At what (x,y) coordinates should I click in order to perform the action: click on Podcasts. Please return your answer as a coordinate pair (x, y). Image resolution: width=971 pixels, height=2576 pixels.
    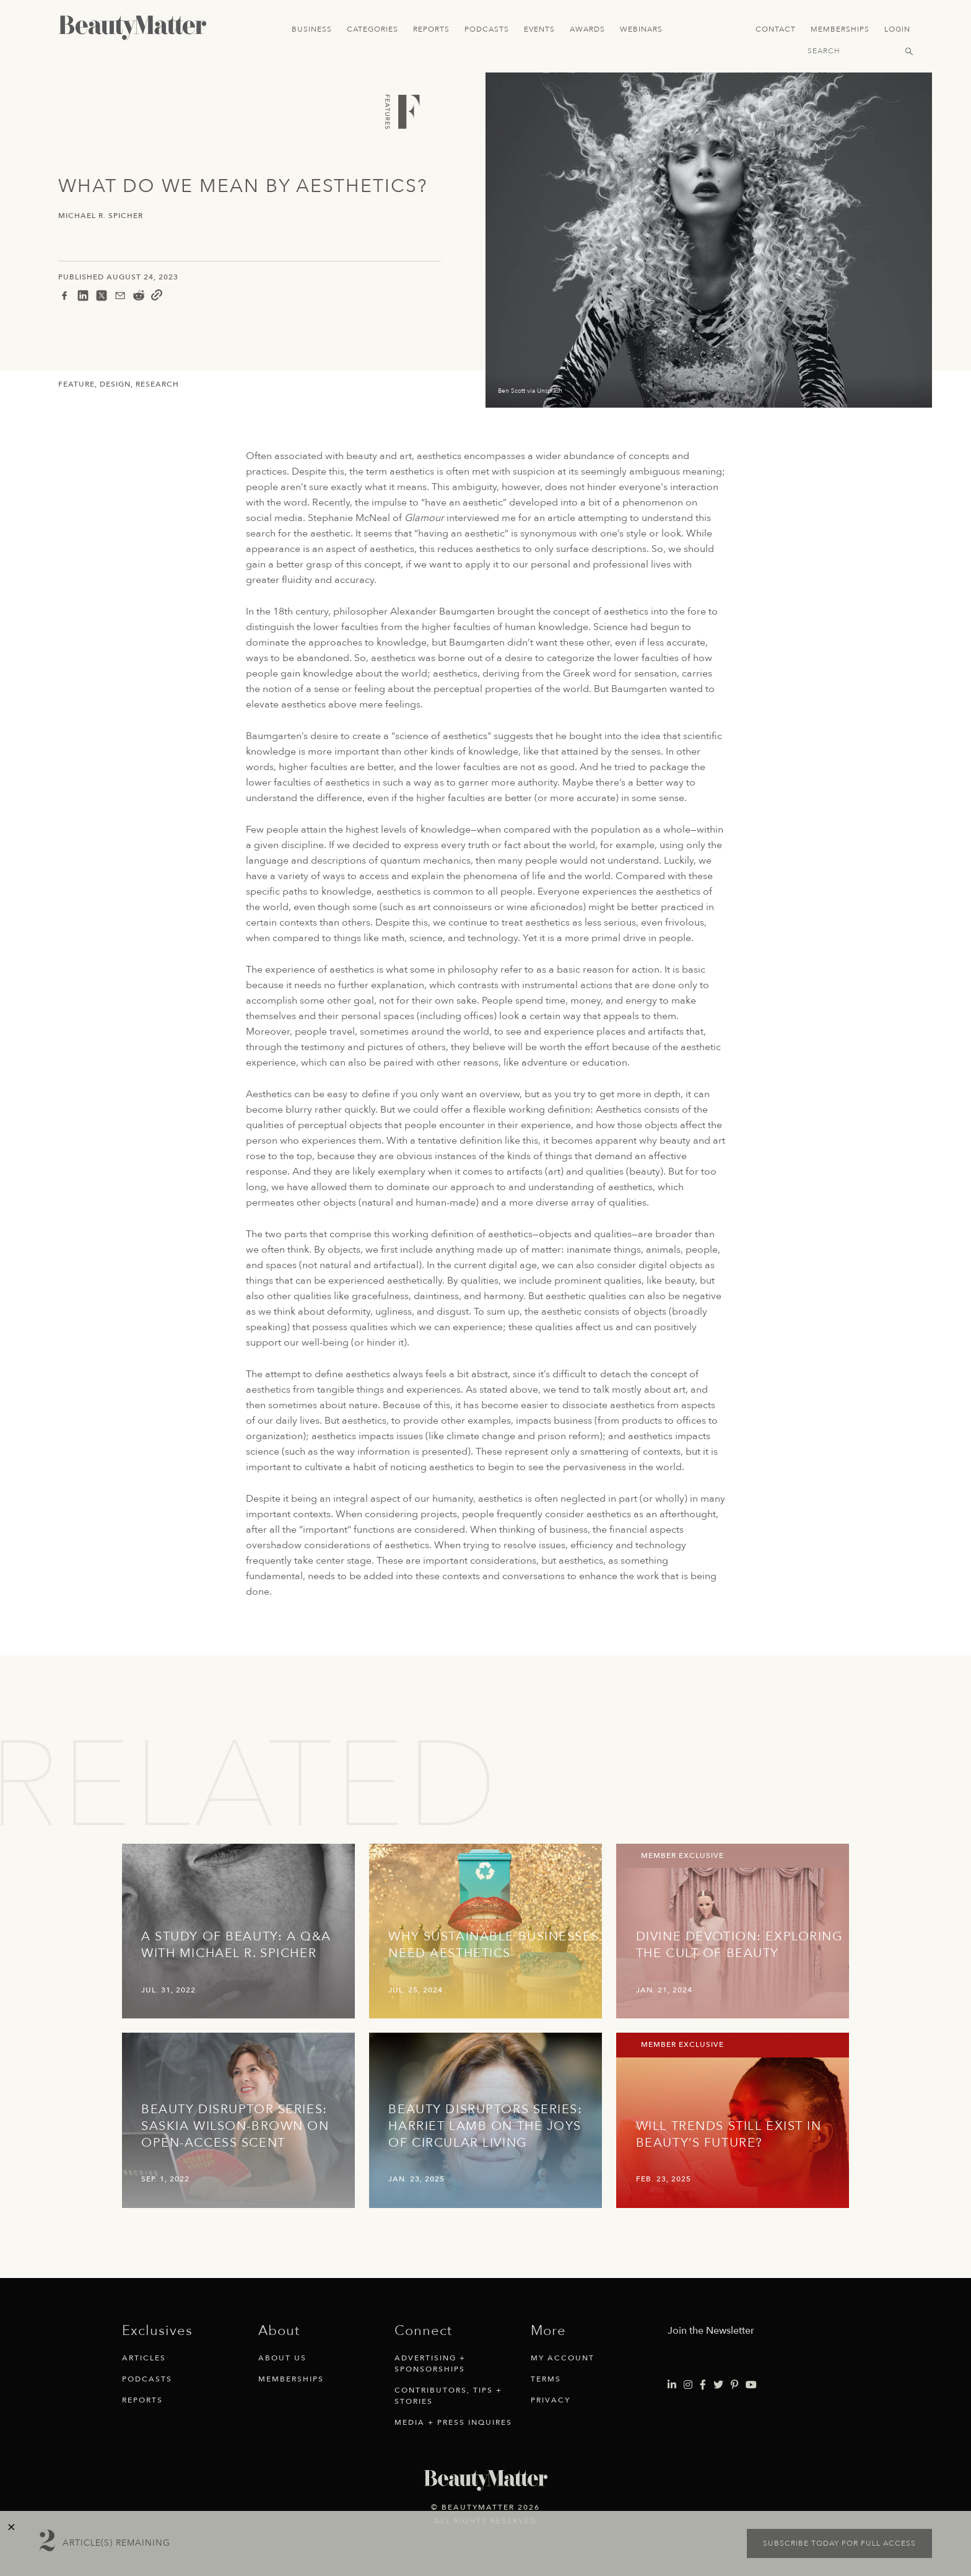
    Looking at the image, I should click on (486, 29).